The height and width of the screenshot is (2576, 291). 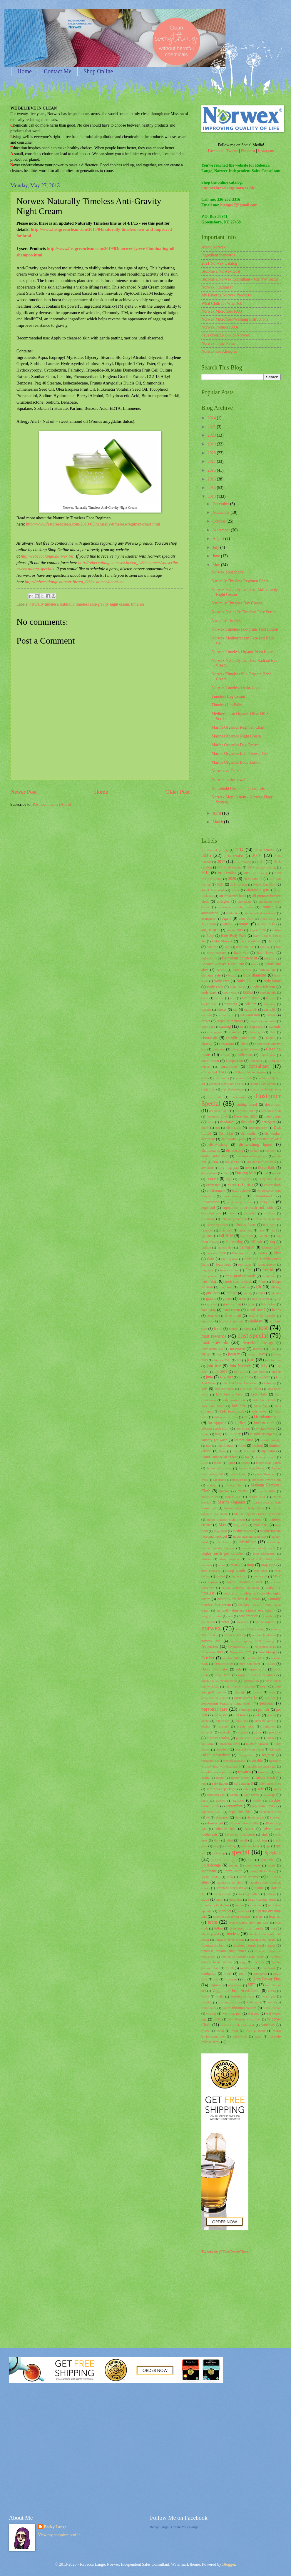 I want to click on rewards, so click(x=244, y=1772).